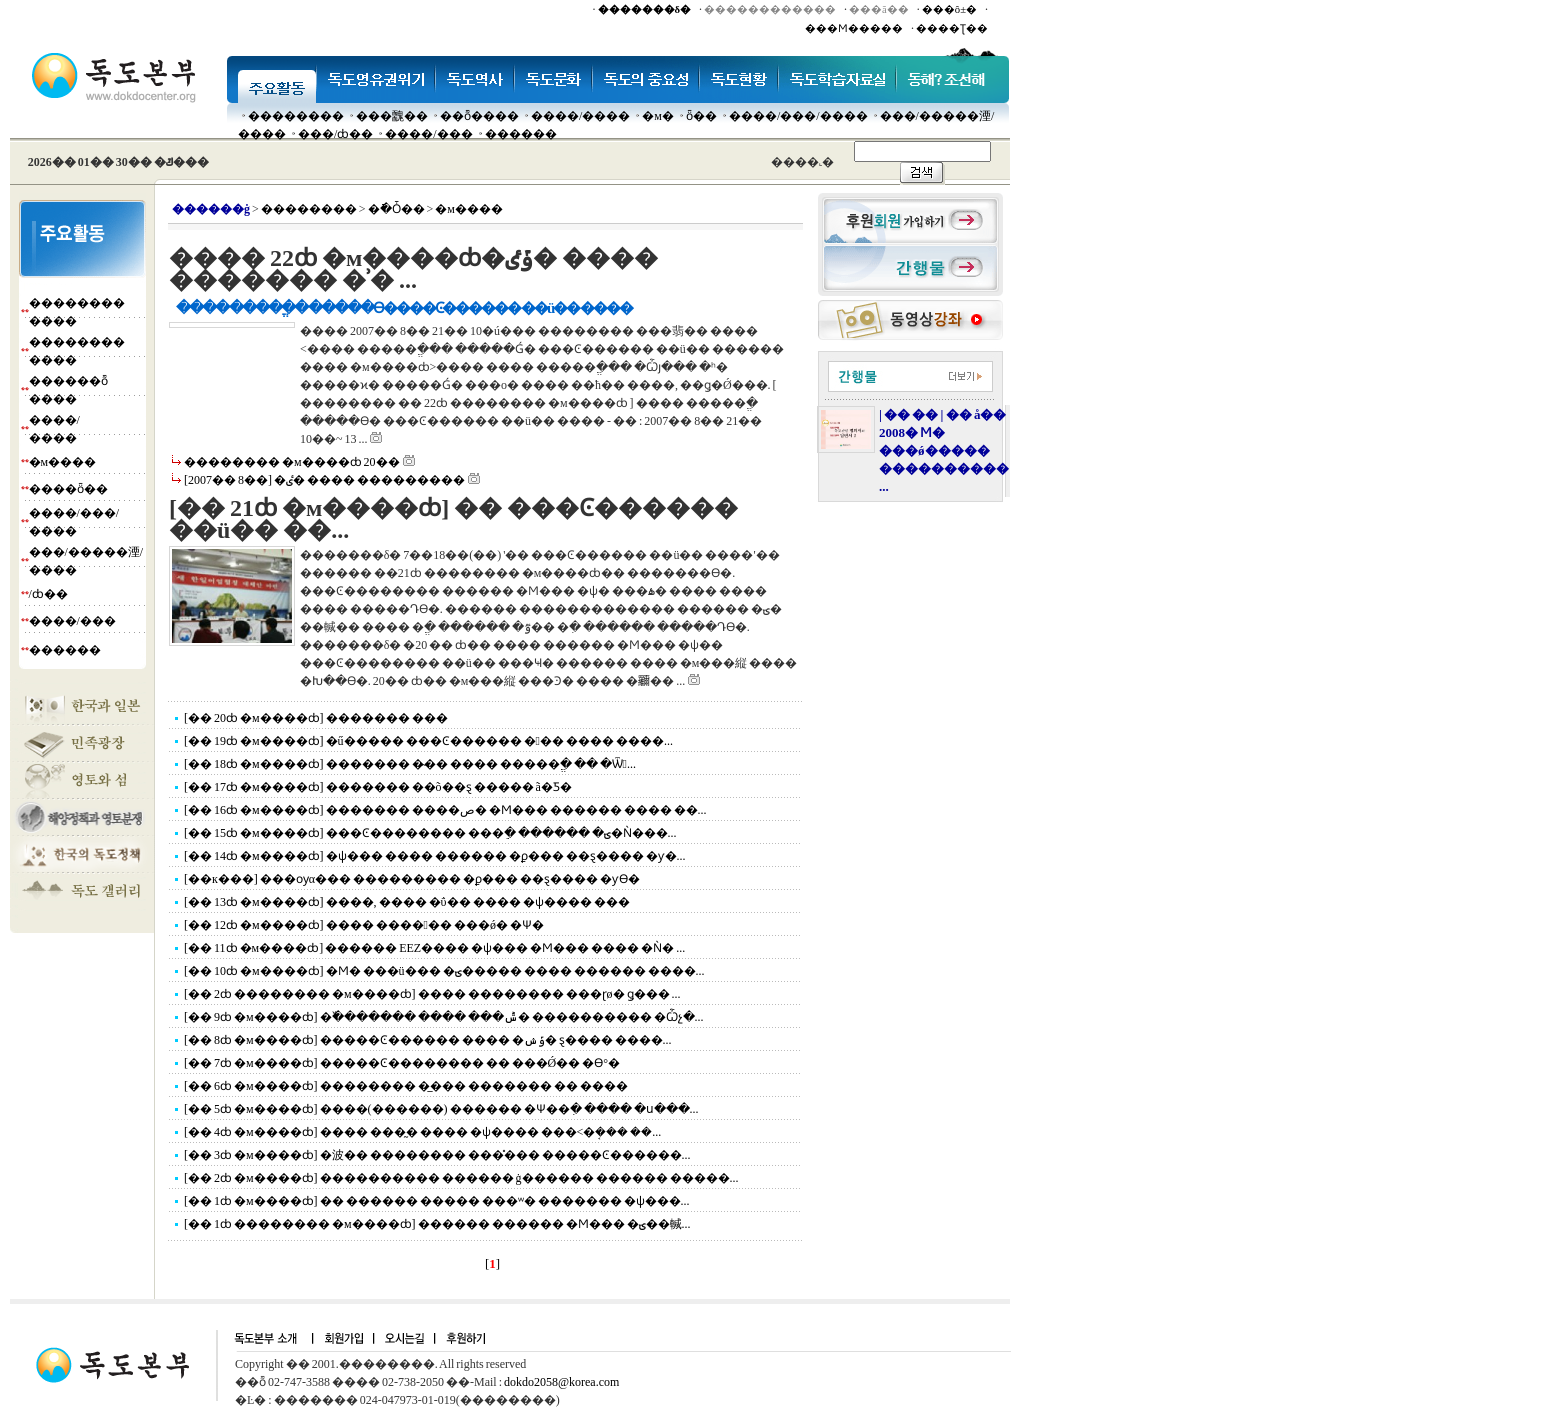  What do you see at coordinates (410, 764) in the screenshot?
I see `[�� 18ȸ �м����ȸ] ������� �̴�� ���� �����ֱ� �� �Ѿ...` at bounding box center [410, 764].